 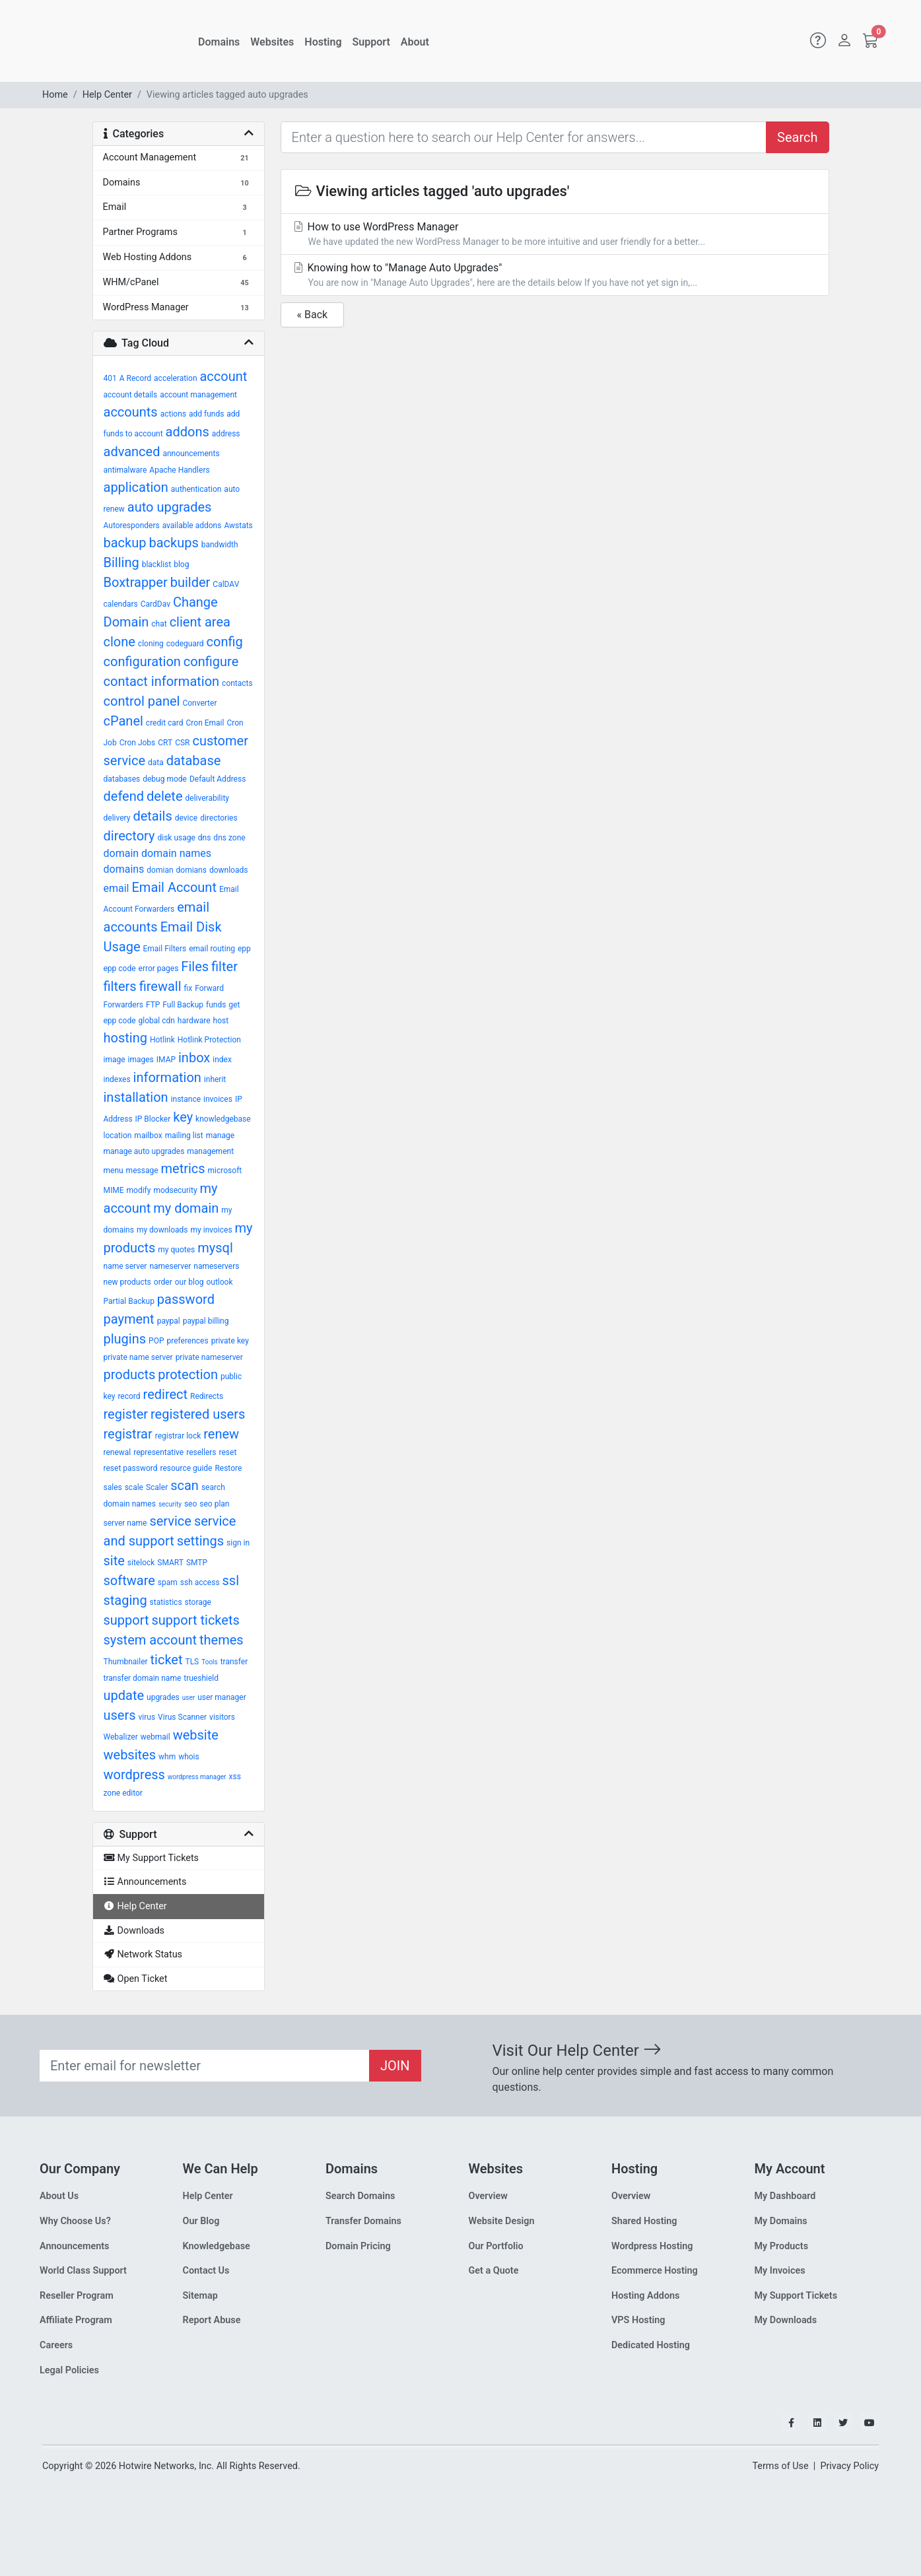 I want to click on Transfer Domains, so click(x=363, y=2221).